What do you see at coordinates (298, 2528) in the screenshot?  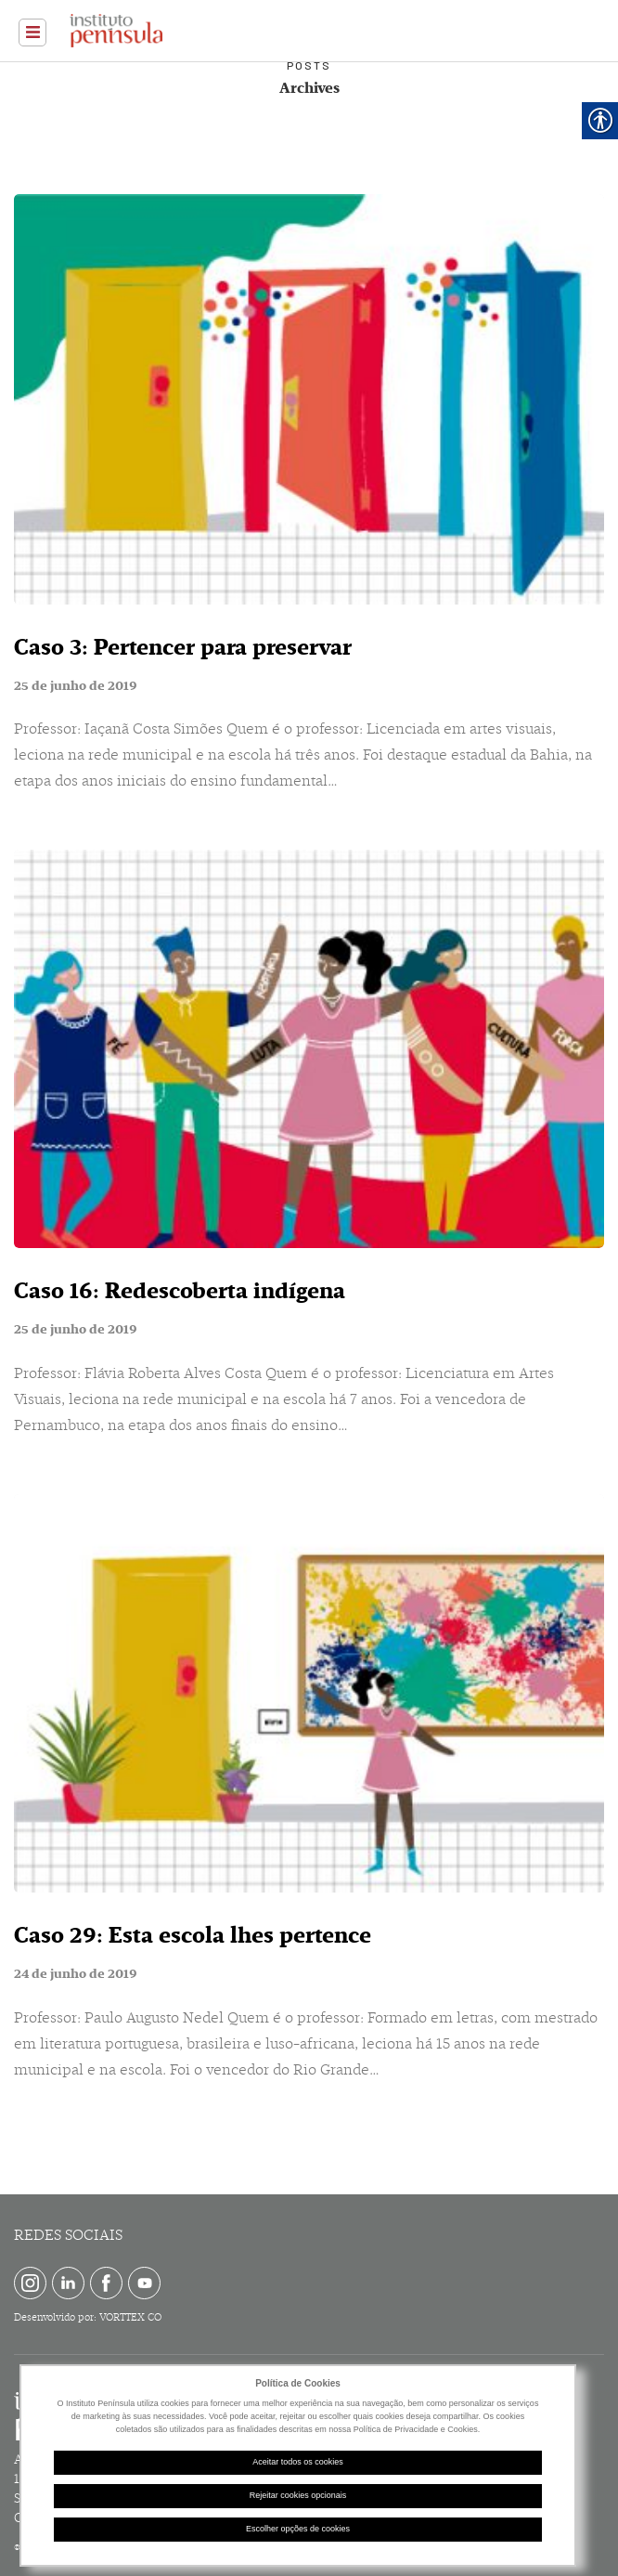 I see `Escolher opções de cookies` at bounding box center [298, 2528].